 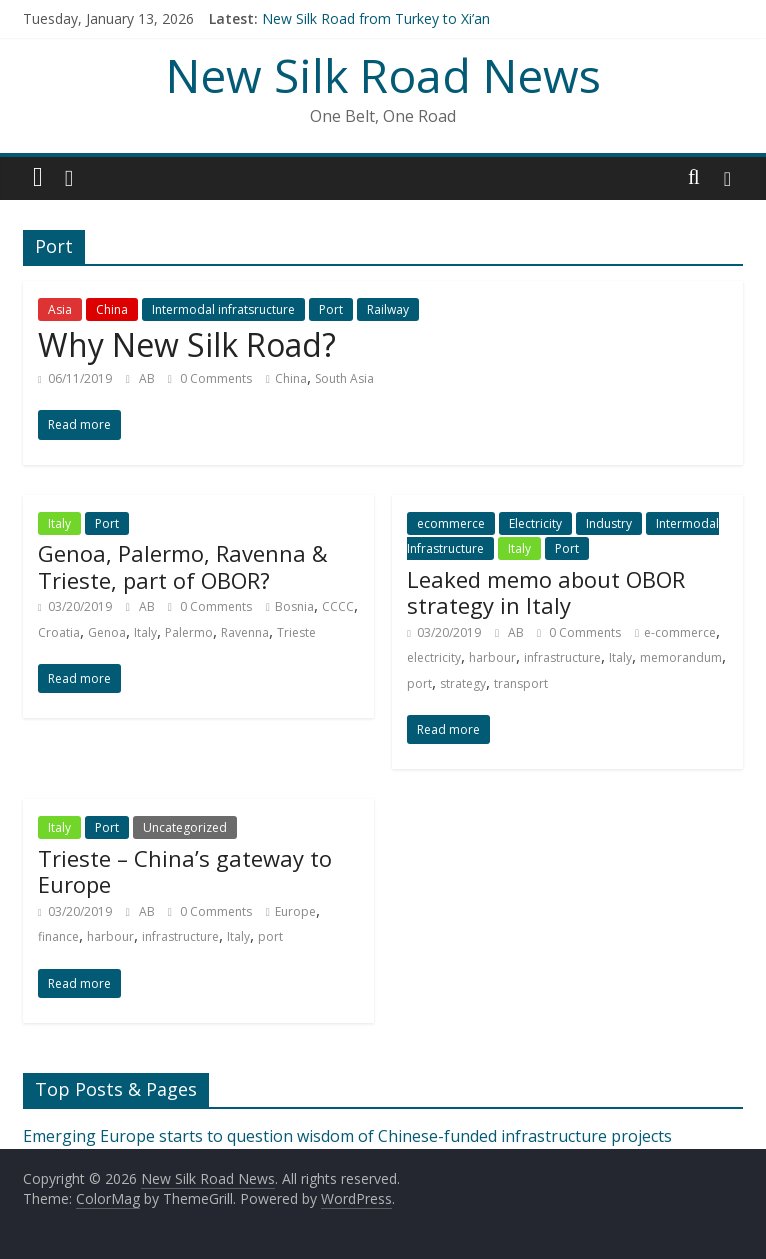 I want to click on Asia, so click(x=60, y=309).